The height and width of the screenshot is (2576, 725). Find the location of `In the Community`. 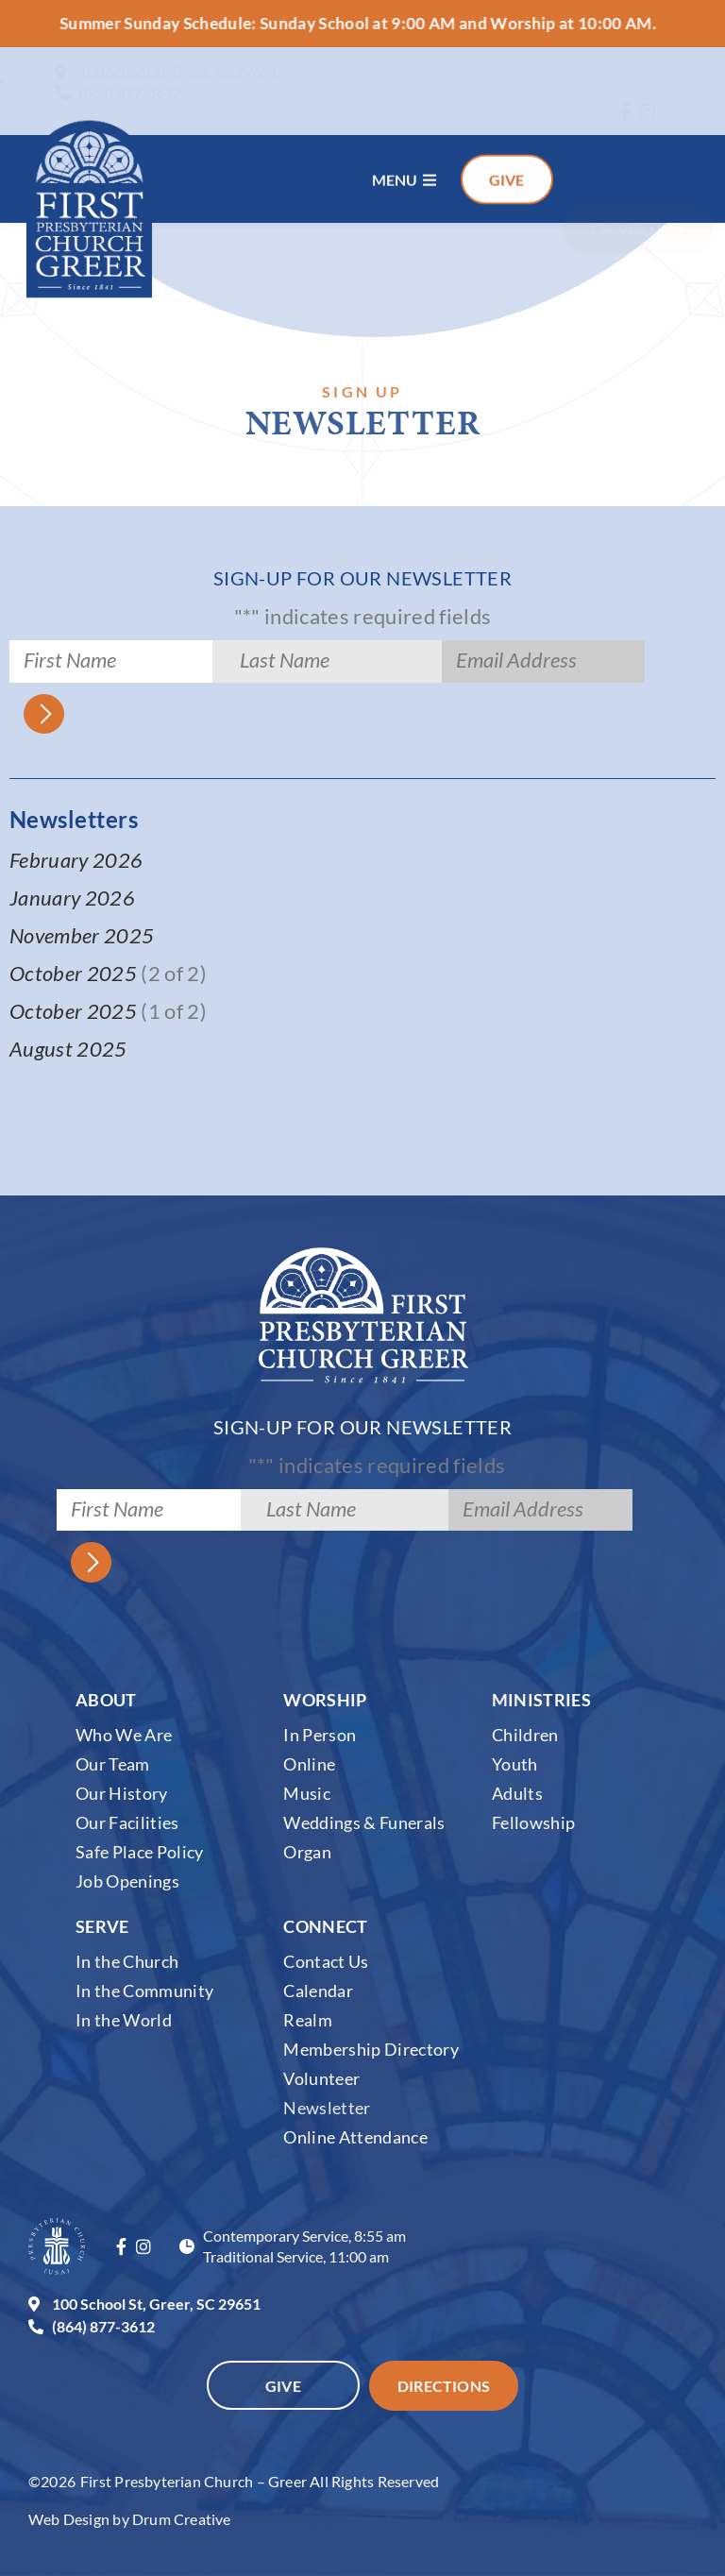

In the Community is located at coordinates (144, 1990).